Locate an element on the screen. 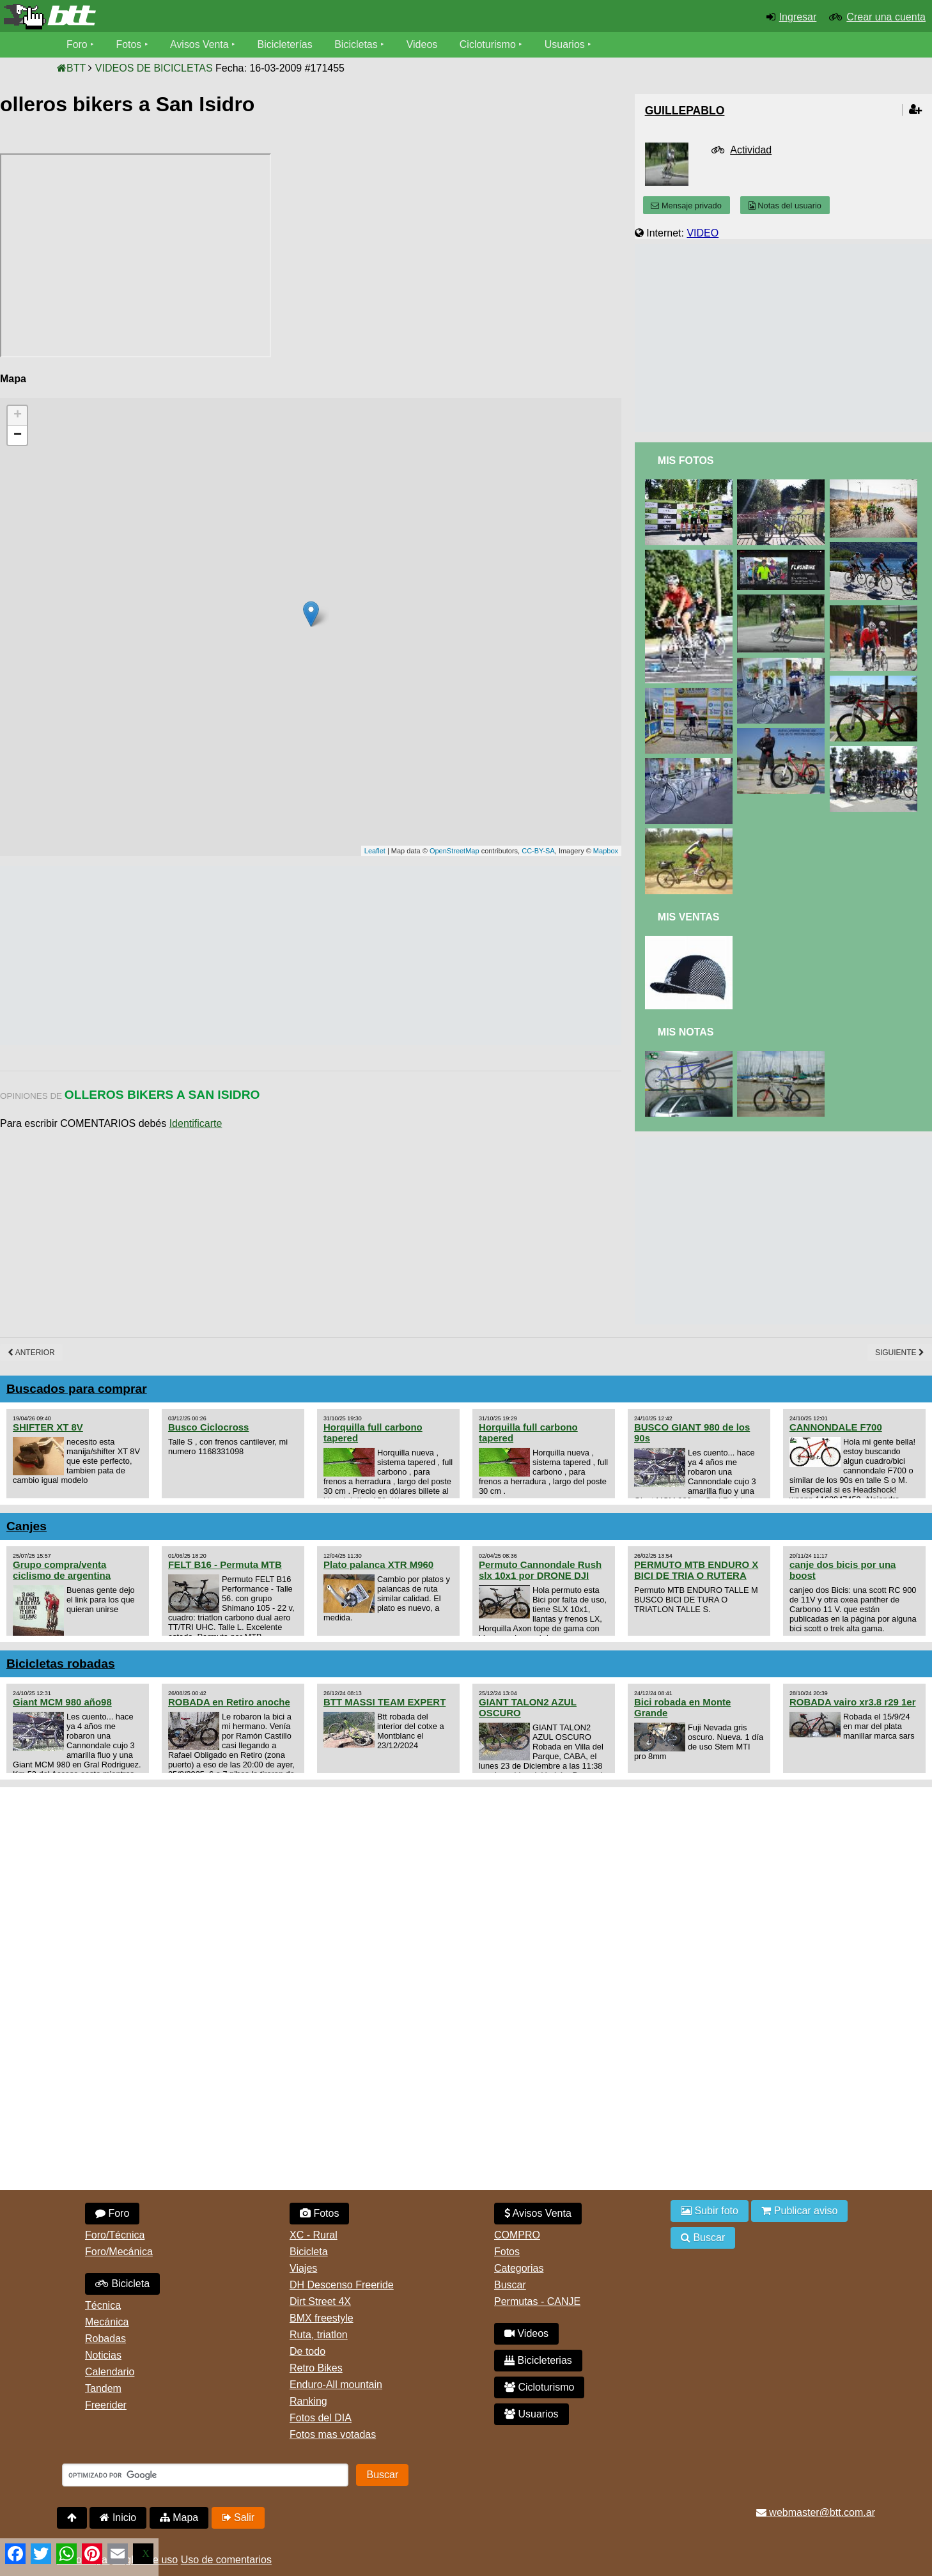  OpenStreetMap is located at coordinates (454, 851).